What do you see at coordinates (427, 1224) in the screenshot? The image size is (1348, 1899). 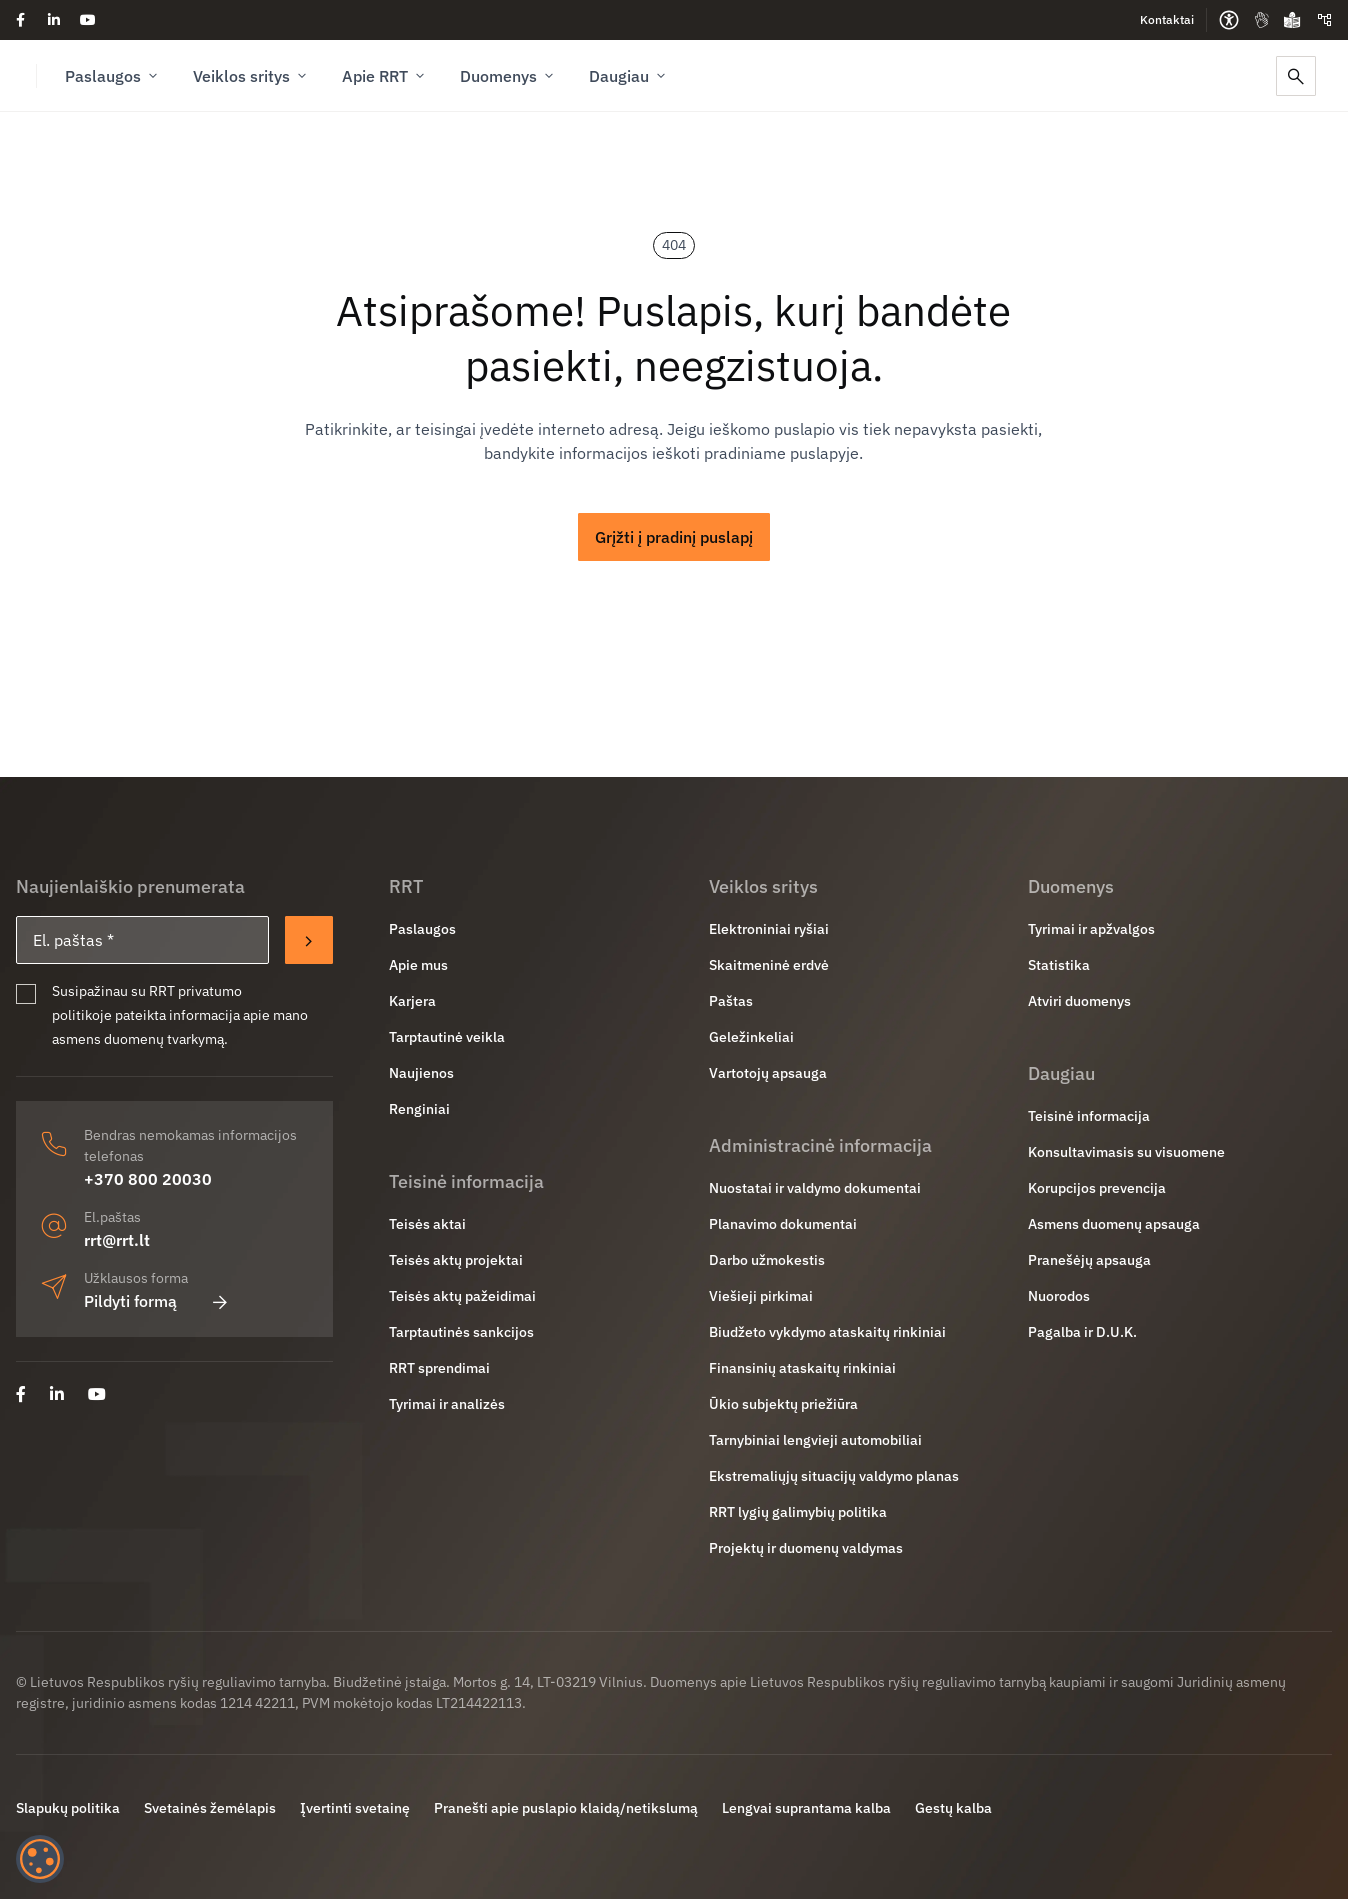 I see `Teisės aktai` at bounding box center [427, 1224].